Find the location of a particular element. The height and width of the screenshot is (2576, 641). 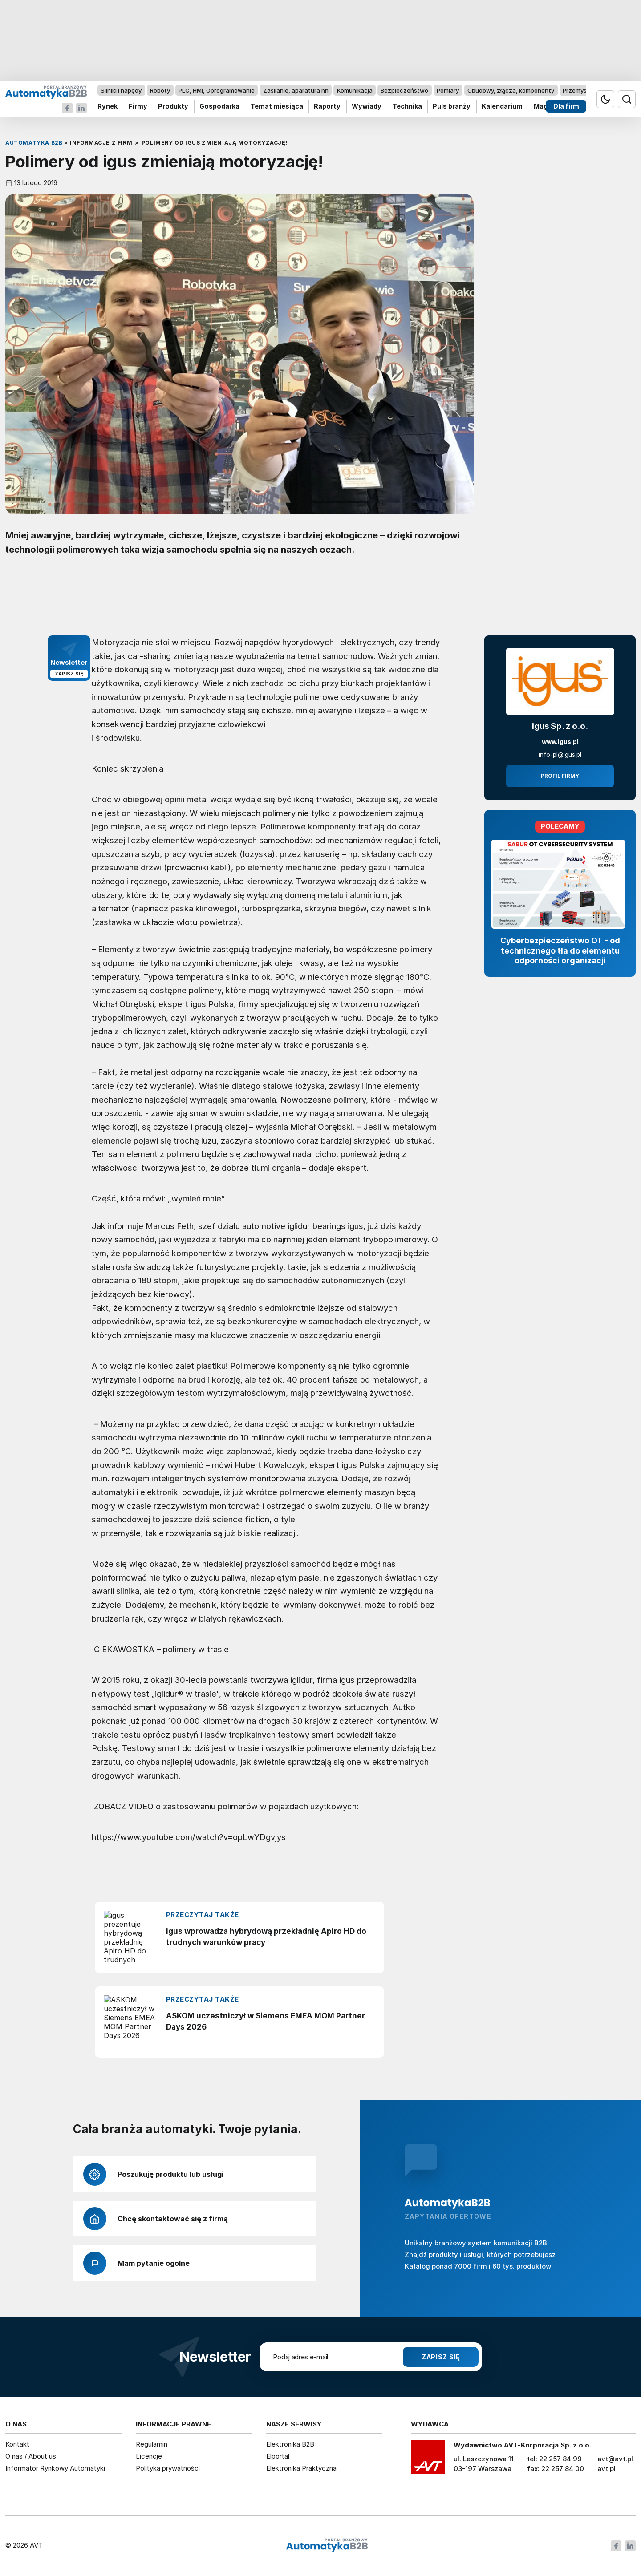

Gospodarka is located at coordinates (219, 106).